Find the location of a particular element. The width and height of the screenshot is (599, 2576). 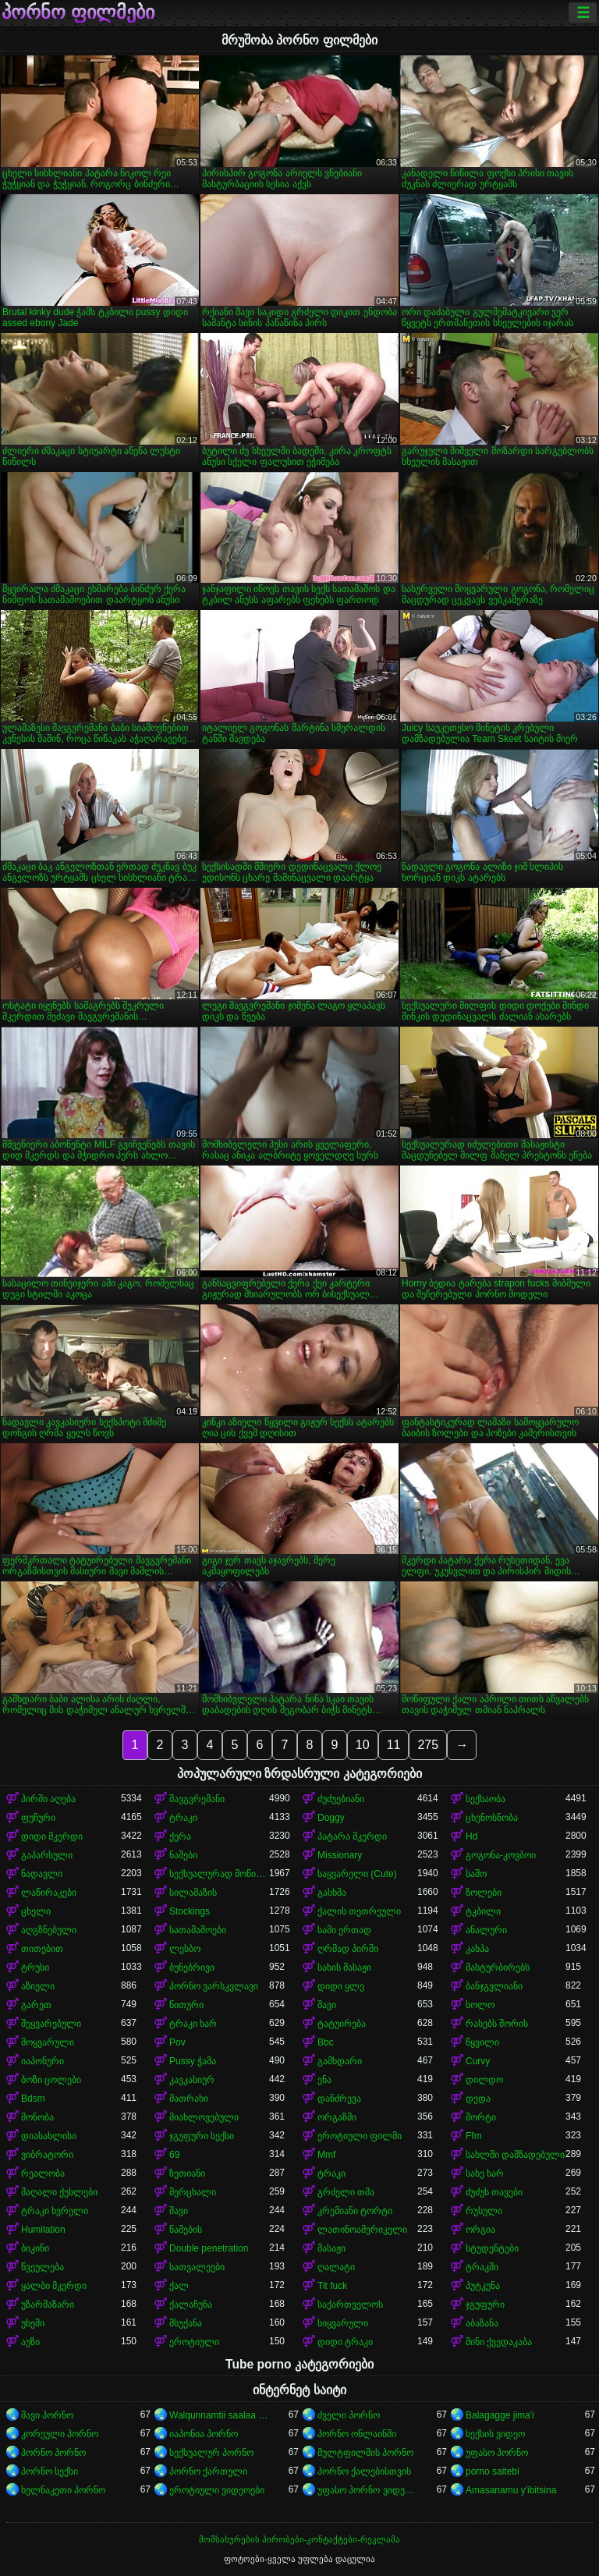

პატარა მკერდი is located at coordinates (352, 1836).